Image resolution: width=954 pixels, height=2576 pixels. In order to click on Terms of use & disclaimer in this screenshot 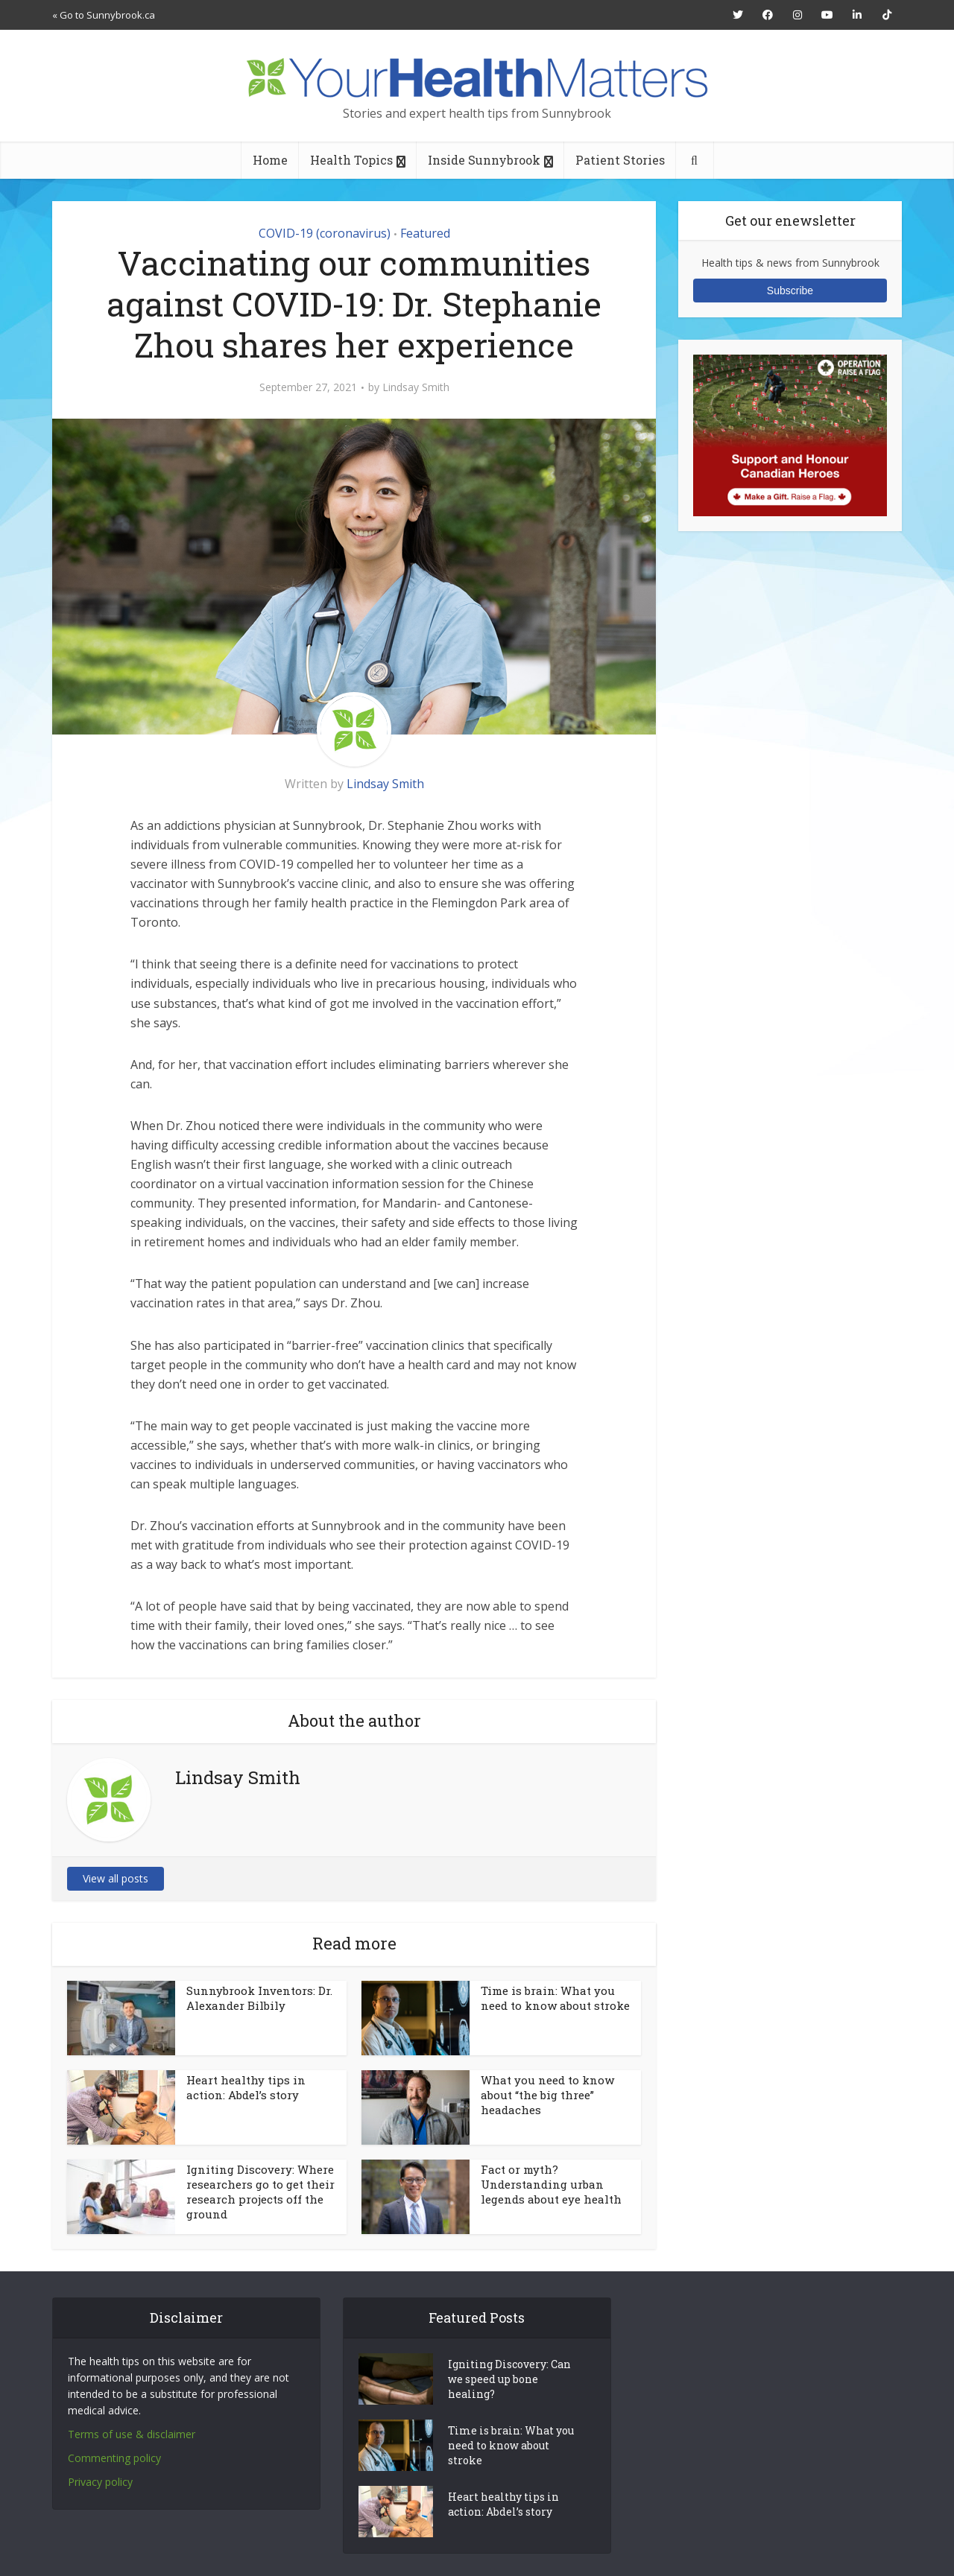, I will do `click(131, 2434)`.